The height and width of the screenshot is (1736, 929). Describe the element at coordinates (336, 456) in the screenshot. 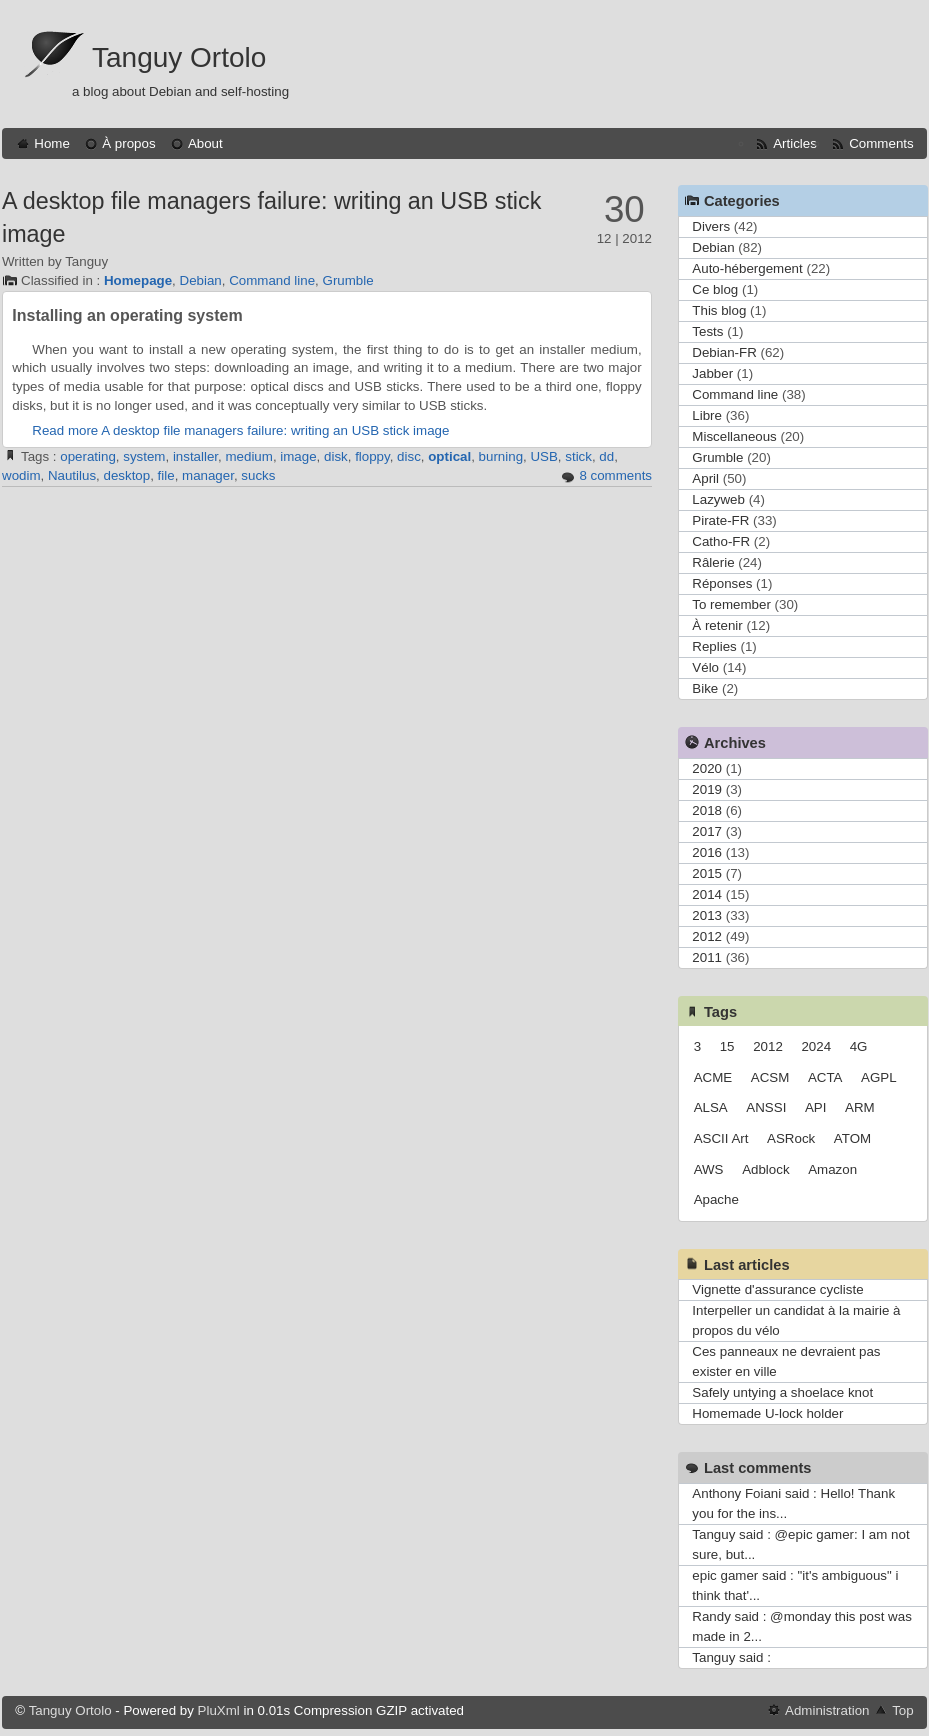

I see `disk` at that location.